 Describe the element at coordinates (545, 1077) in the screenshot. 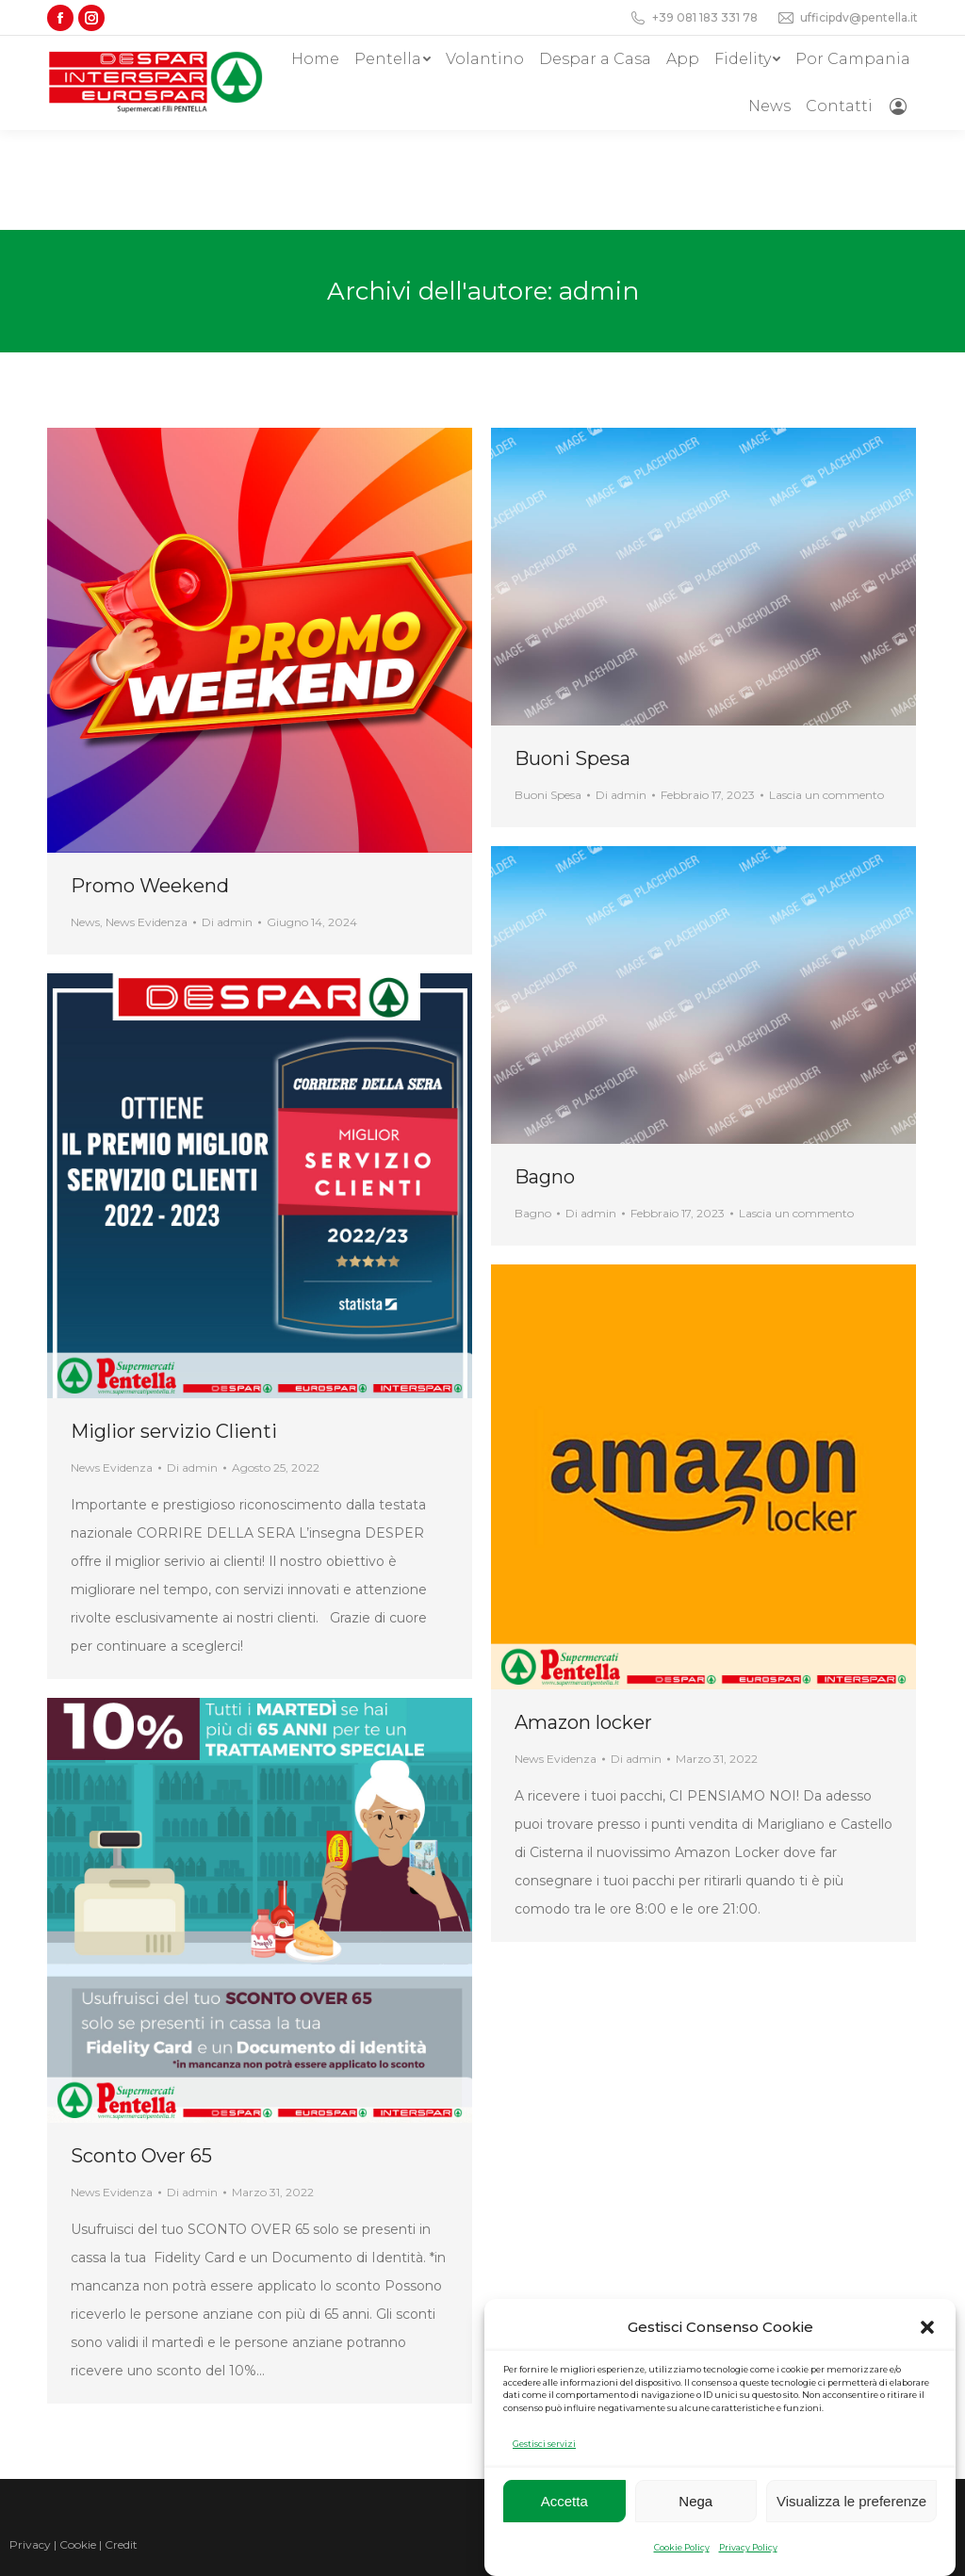

I see `Bagno` at that location.